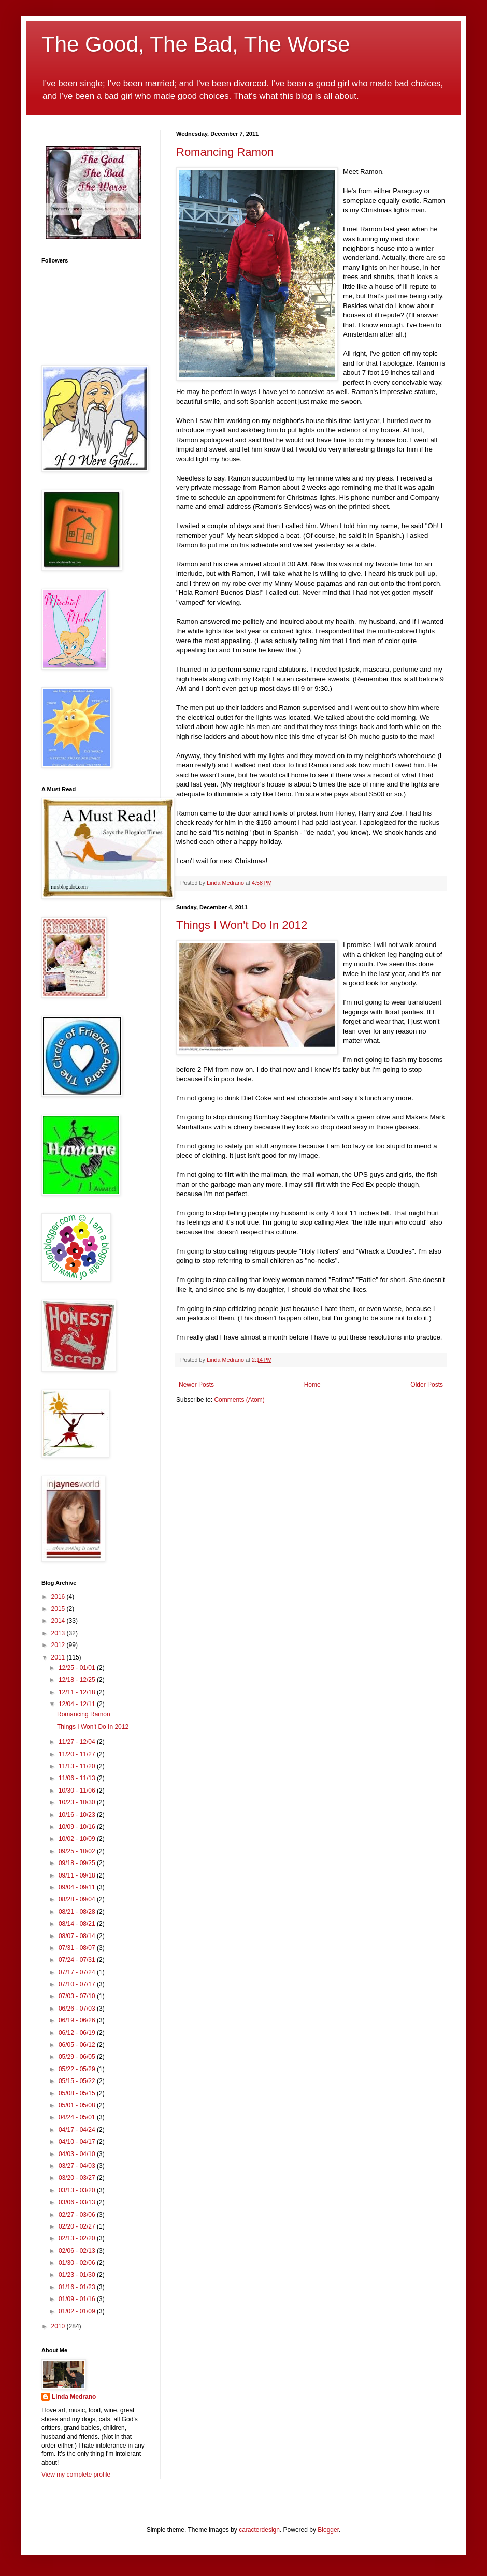 This screenshot has height=2576, width=487. What do you see at coordinates (78, 2020) in the screenshot?
I see `06/19 - 06/26` at bounding box center [78, 2020].